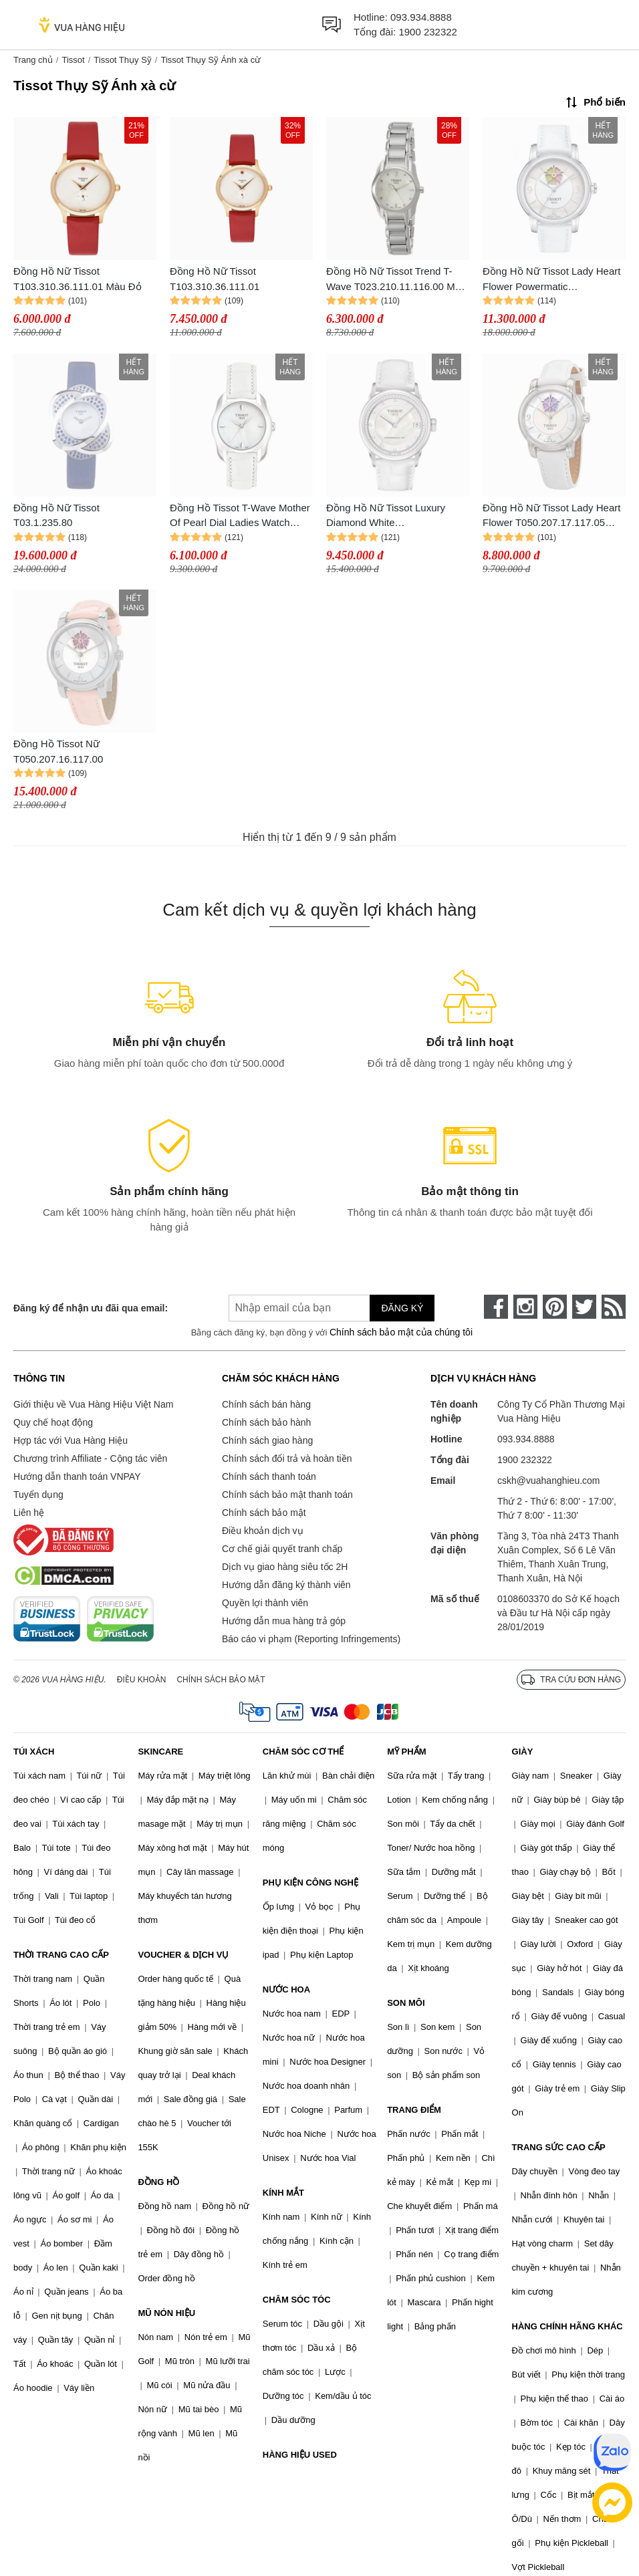  What do you see at coordinates (614, 1307) in the screenshot?
I see `[rss]` at bounding box center [614, 1307].